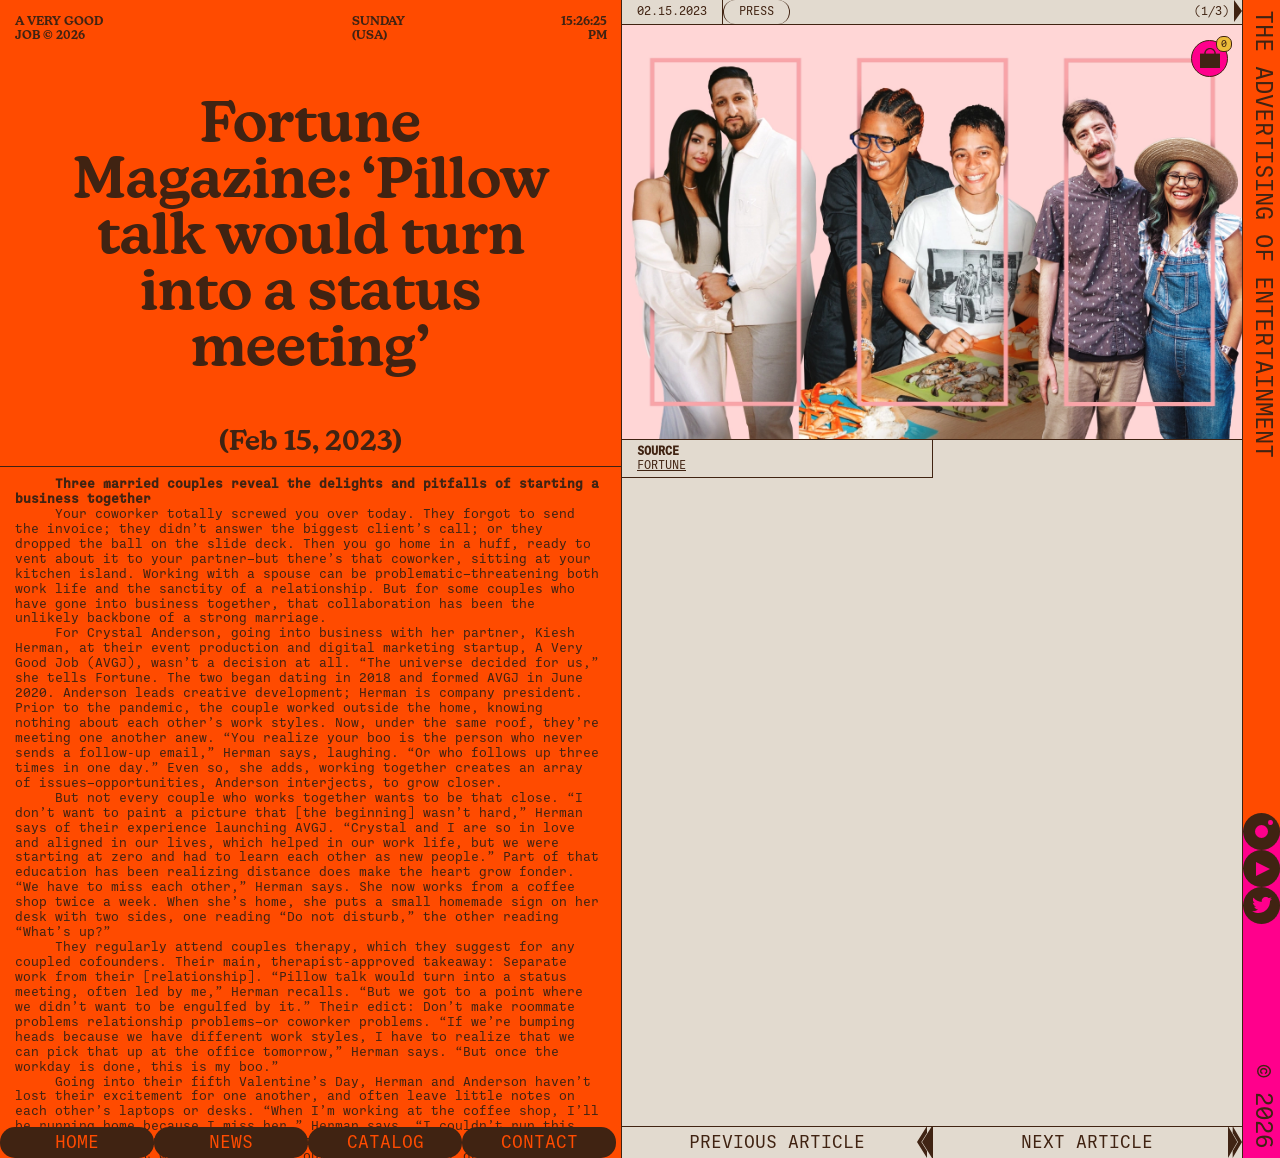  Describe the element at coordinates (1087, 1142) in the screenshot. I see `NEXT ARTICLE` at that location.